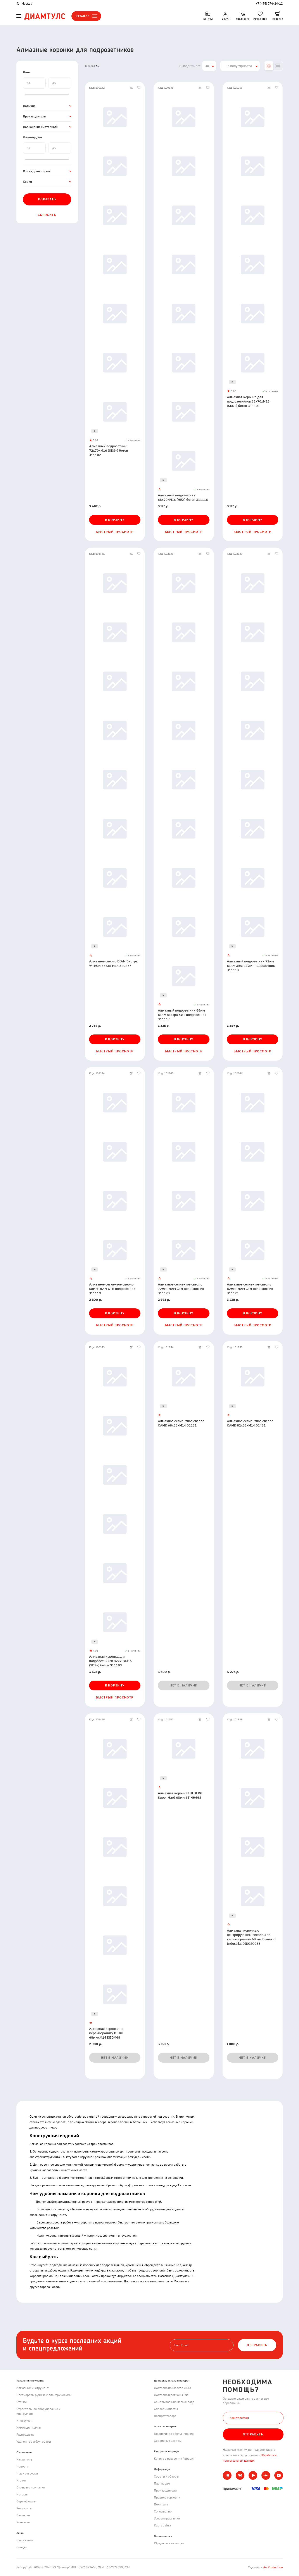 The height and width of the screenshot is (2576, 299). What do you see at coordinates (22, 2494) in the screenshot?
I see `История` at bounding box center [22, 2494].